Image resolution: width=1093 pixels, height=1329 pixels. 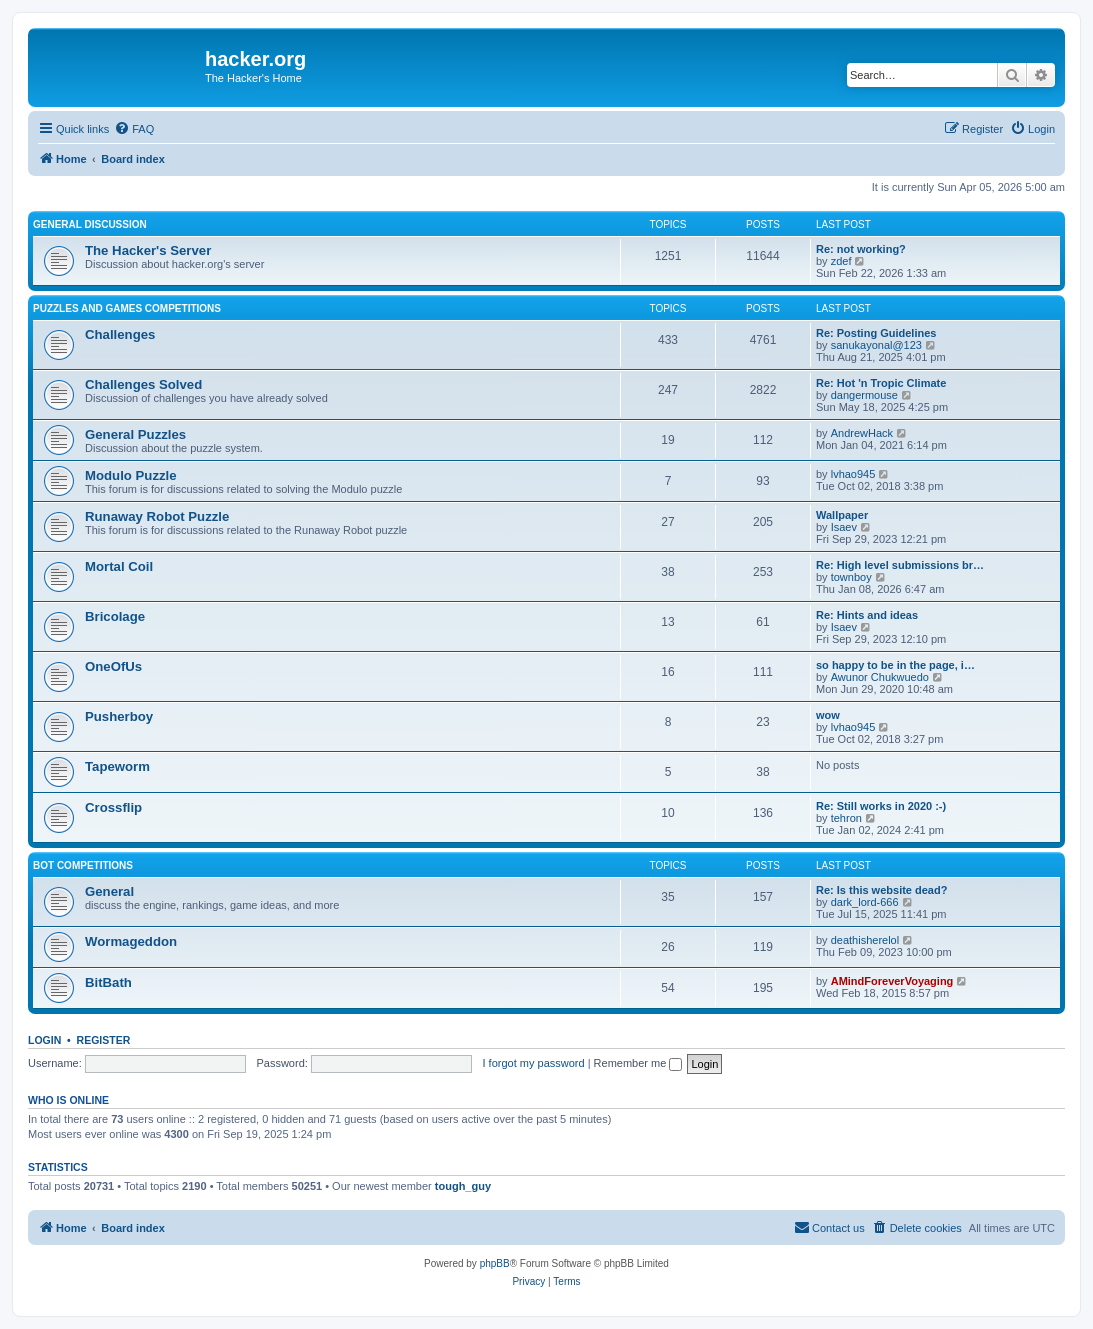 What do you see at coordinates (638, 1063) in the screenshot?
I see `Remember me` at bounding box center [638, 1063].